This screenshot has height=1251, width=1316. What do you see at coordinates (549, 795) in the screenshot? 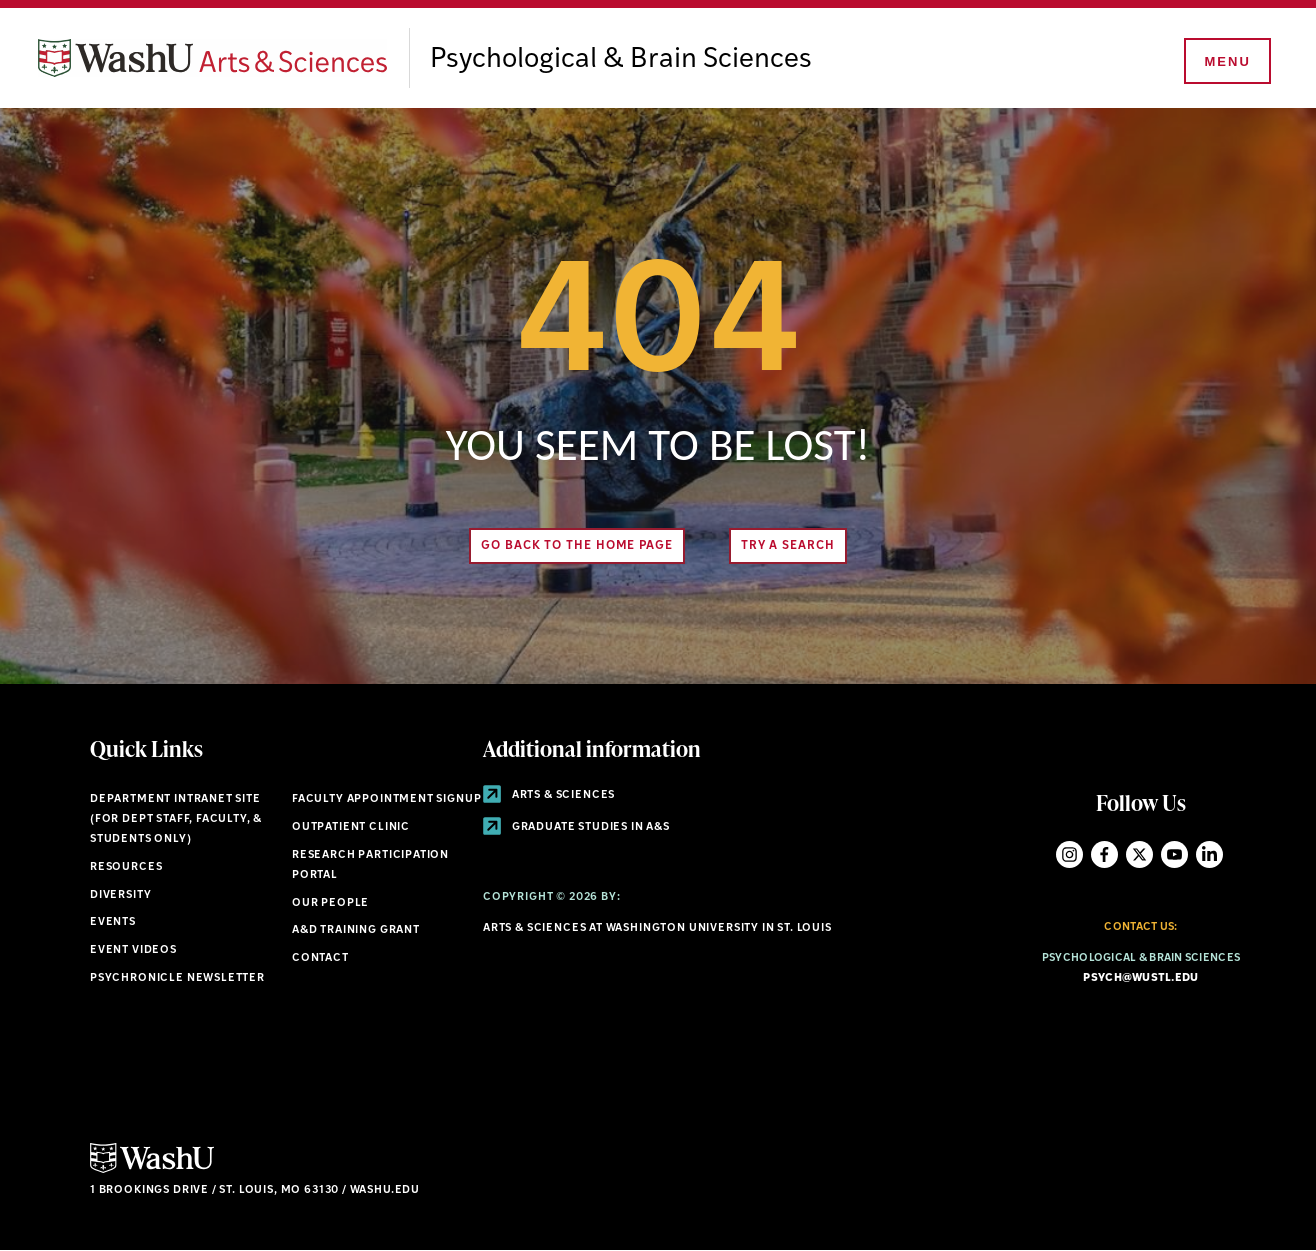
I see `Arts & Sciences` at bounding box center [549, 795].